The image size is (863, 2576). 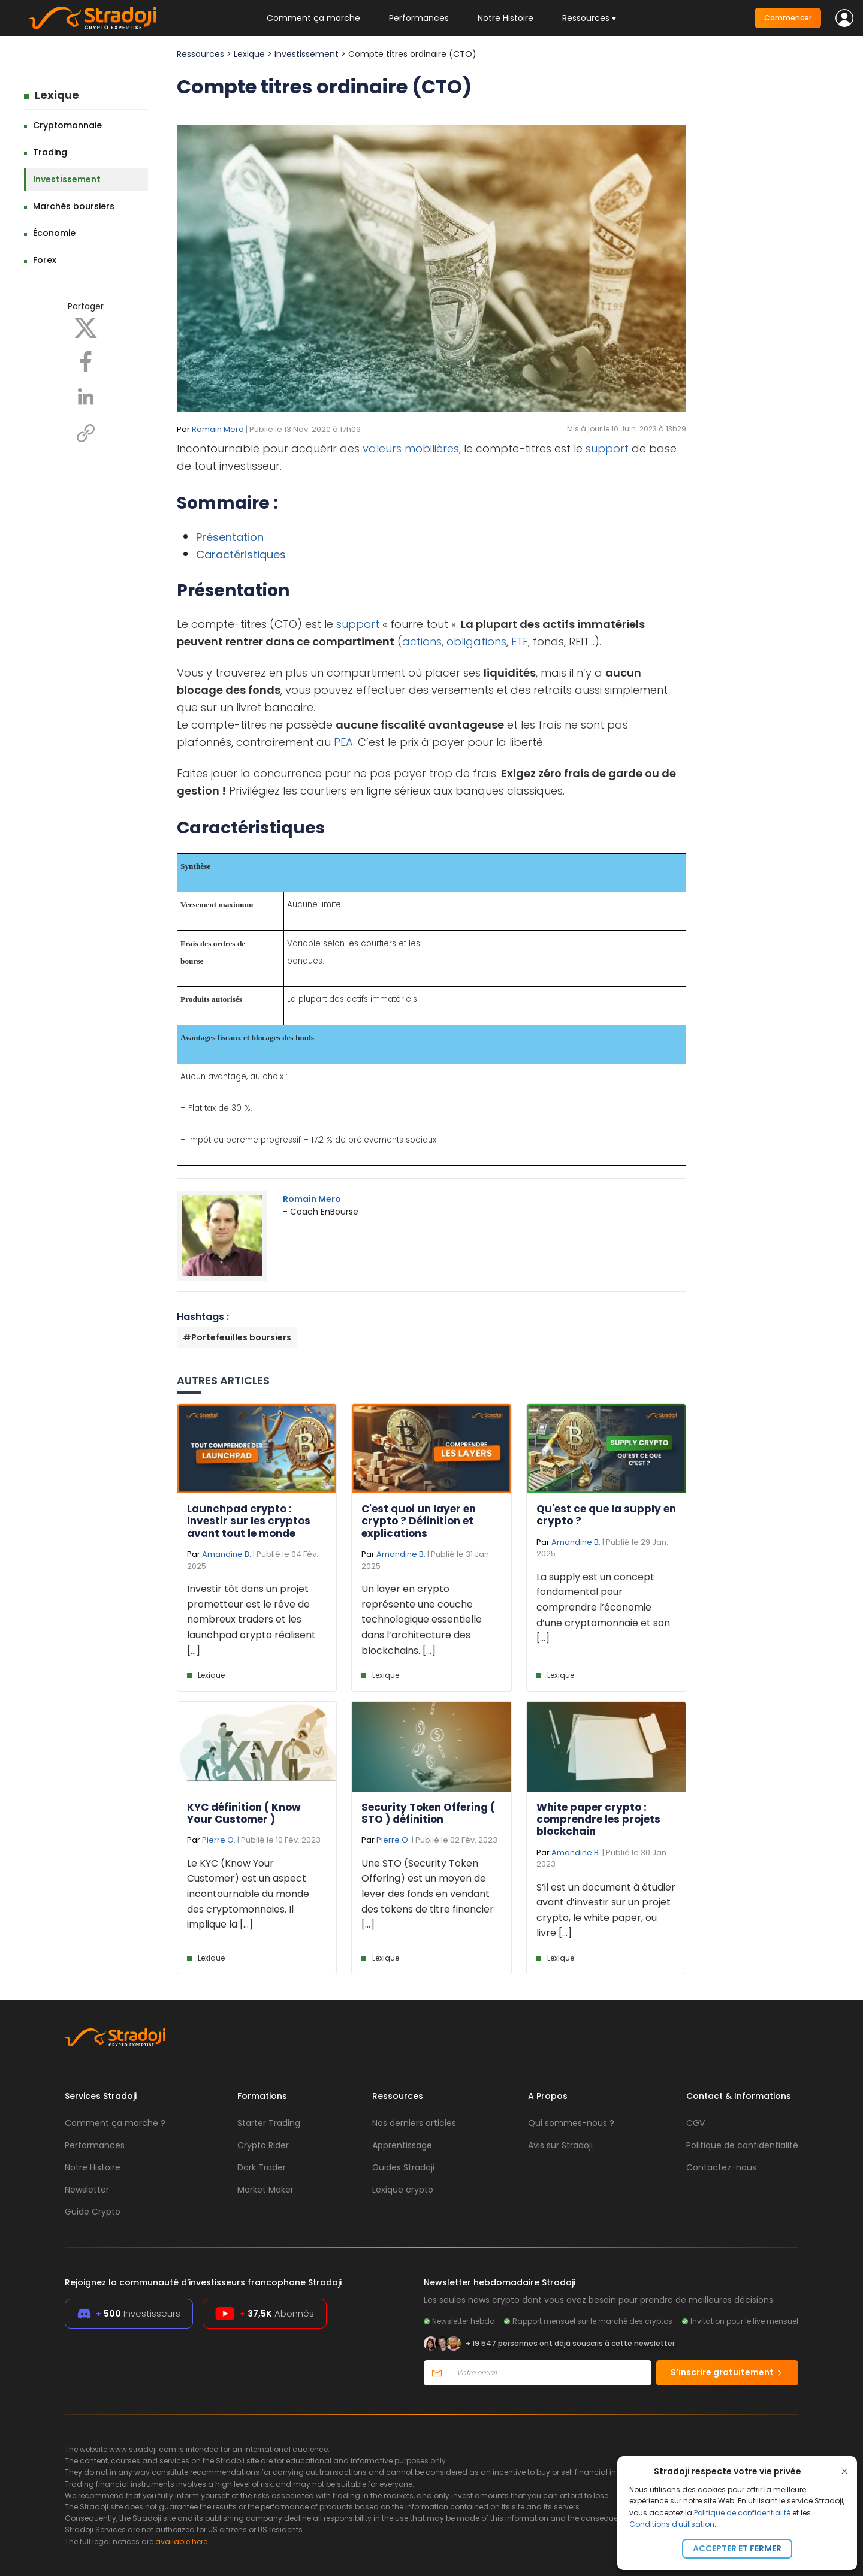 I want to click on S’inscrire gratuitement, so click(x=727, y=2372).